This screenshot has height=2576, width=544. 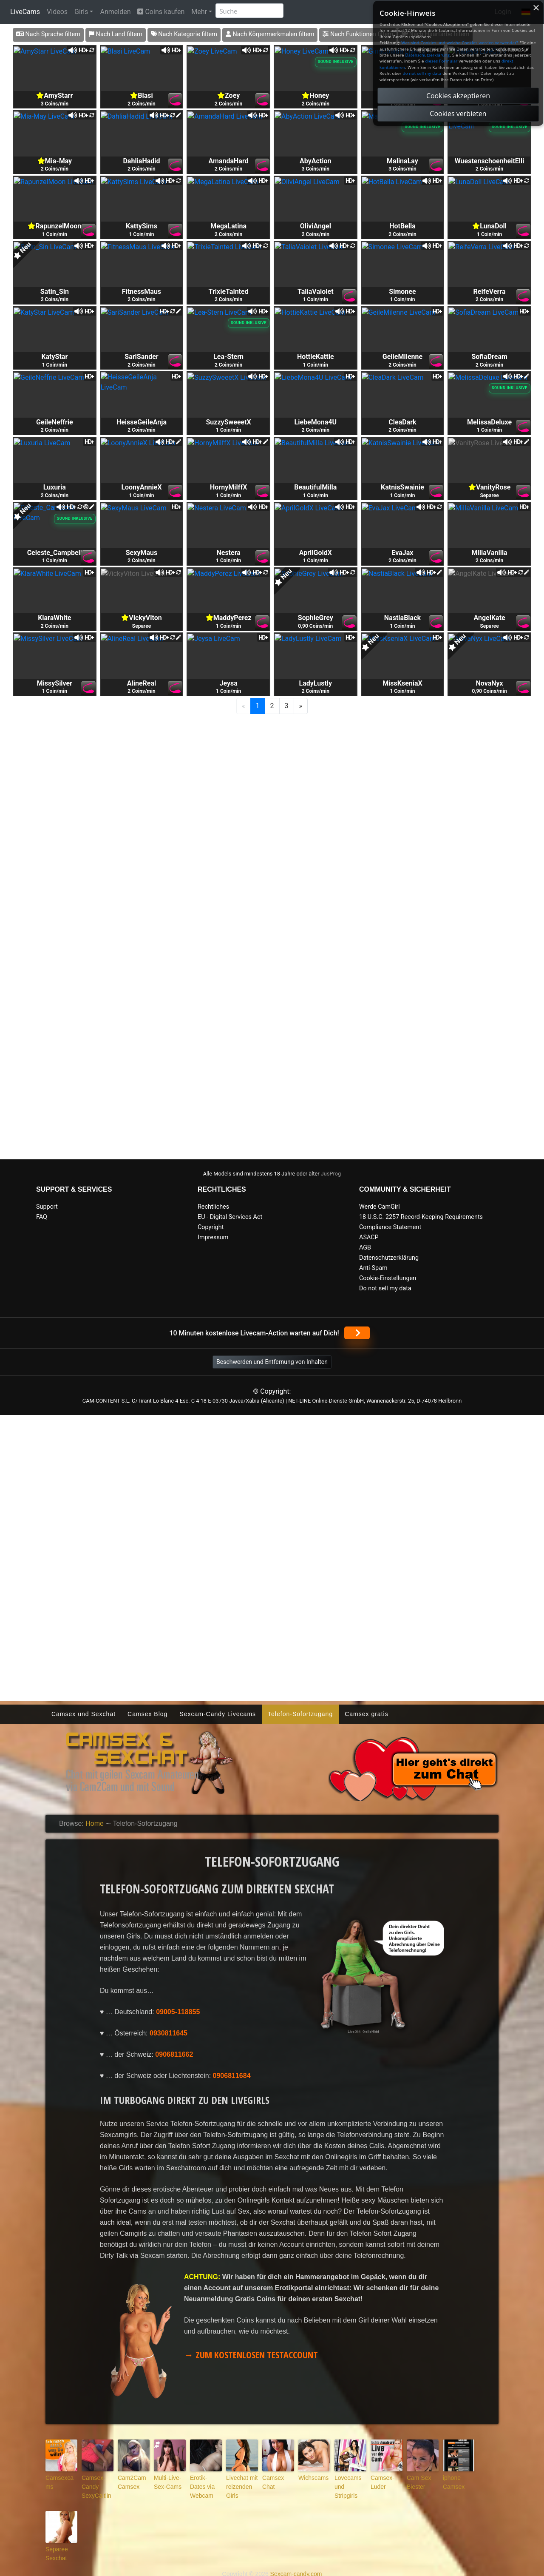 I want to click on Camsex-Candy SexyCaitlin, so click(x=93, y=2483).